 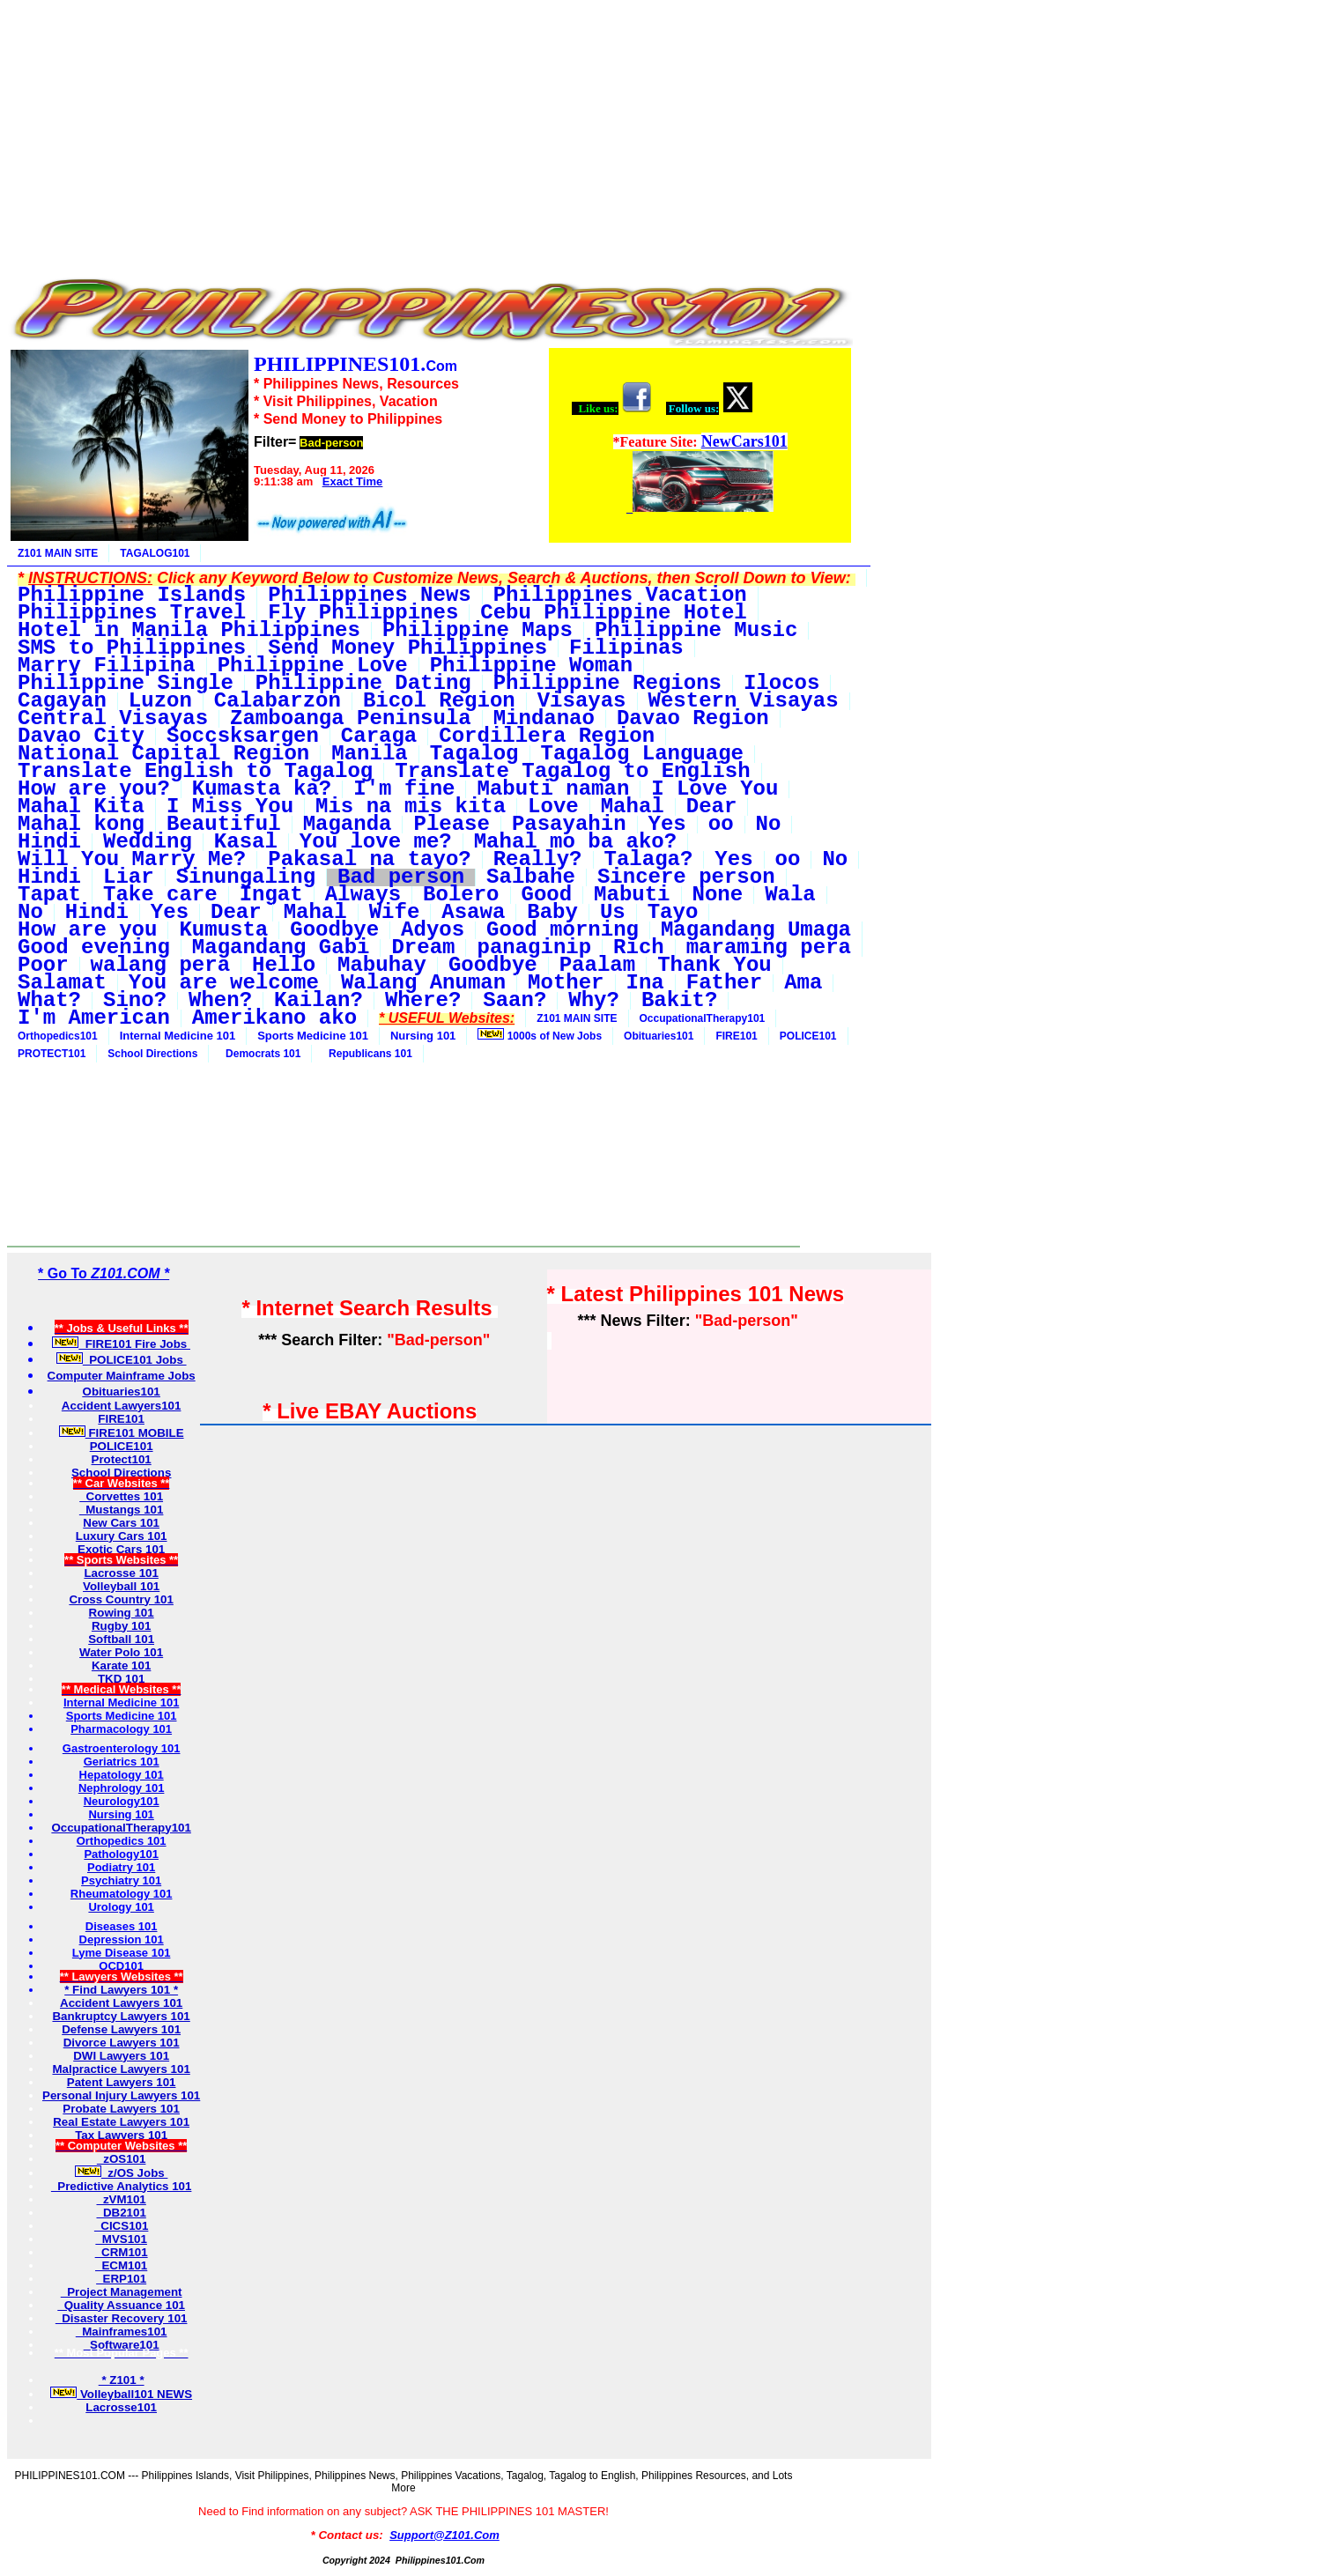 I want to click on Defense Lawyers 101, so click(x=121, y=2029).